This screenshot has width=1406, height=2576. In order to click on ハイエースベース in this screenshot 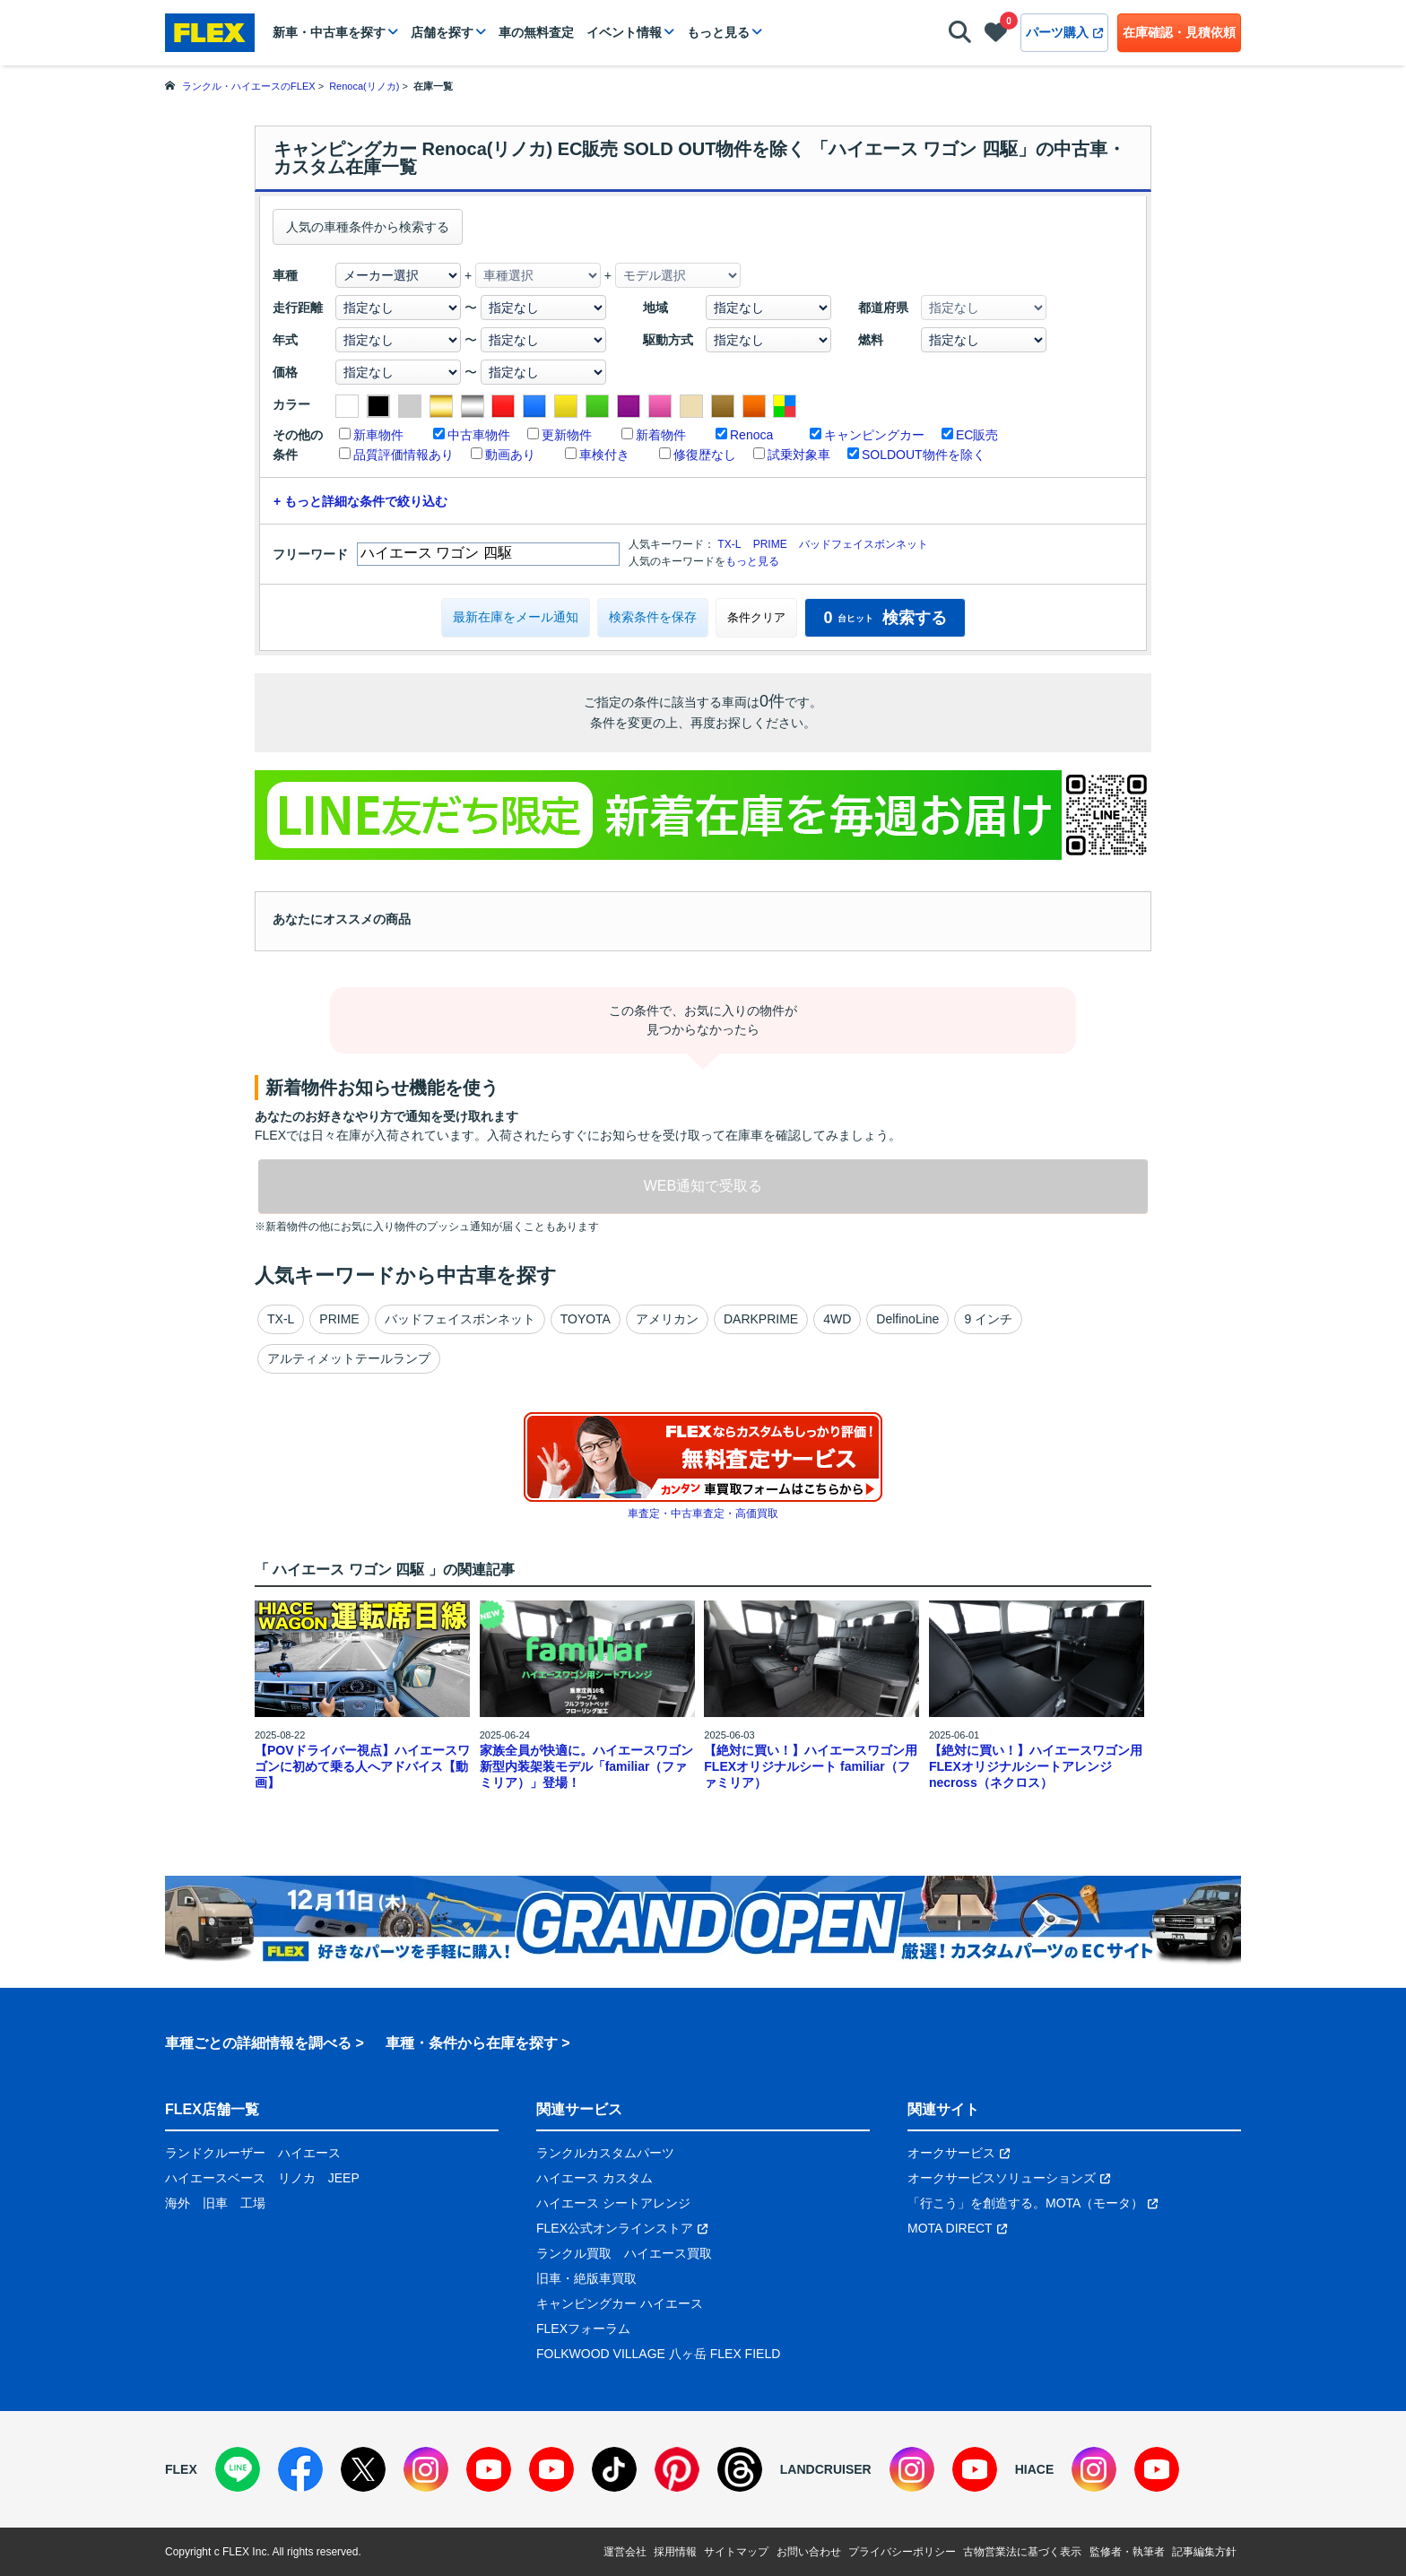, I will do `click(215, 2178)`.